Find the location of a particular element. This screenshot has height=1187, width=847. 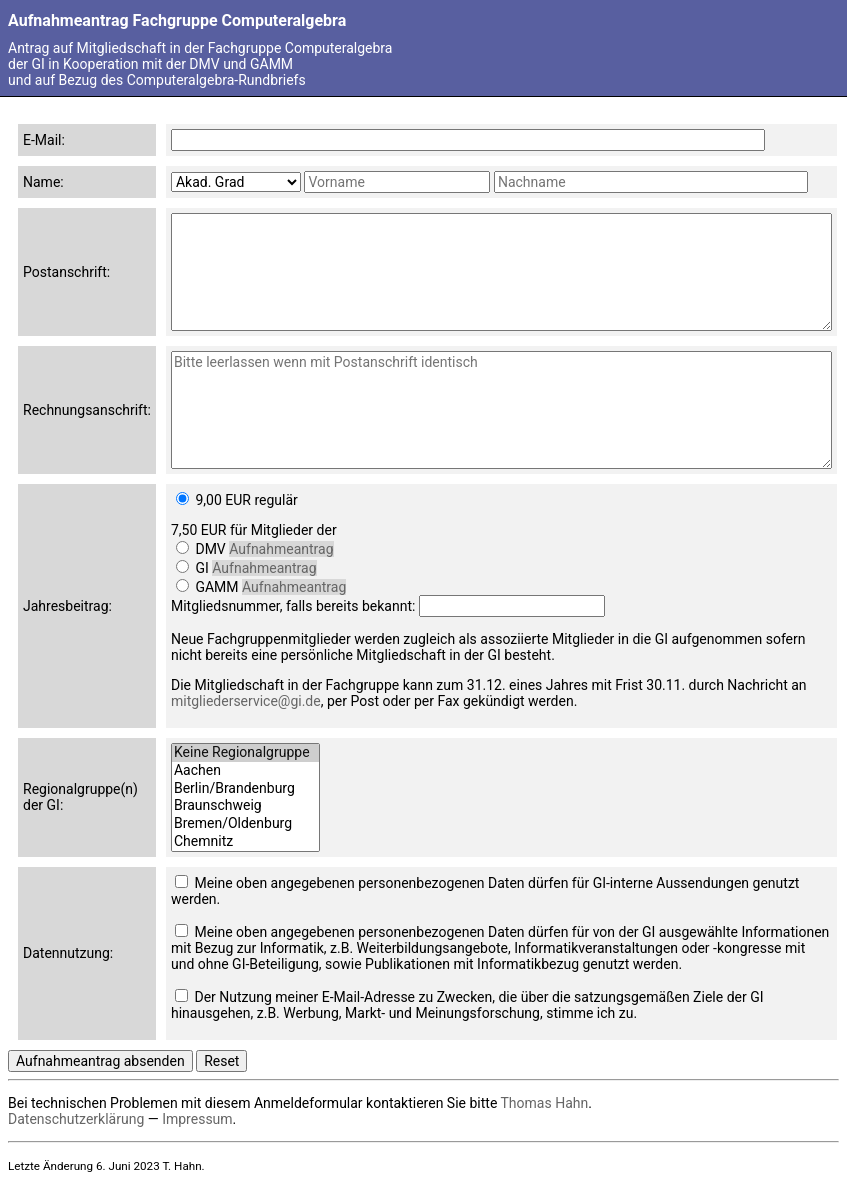

Impressum is located at coordinates (197, 1119).